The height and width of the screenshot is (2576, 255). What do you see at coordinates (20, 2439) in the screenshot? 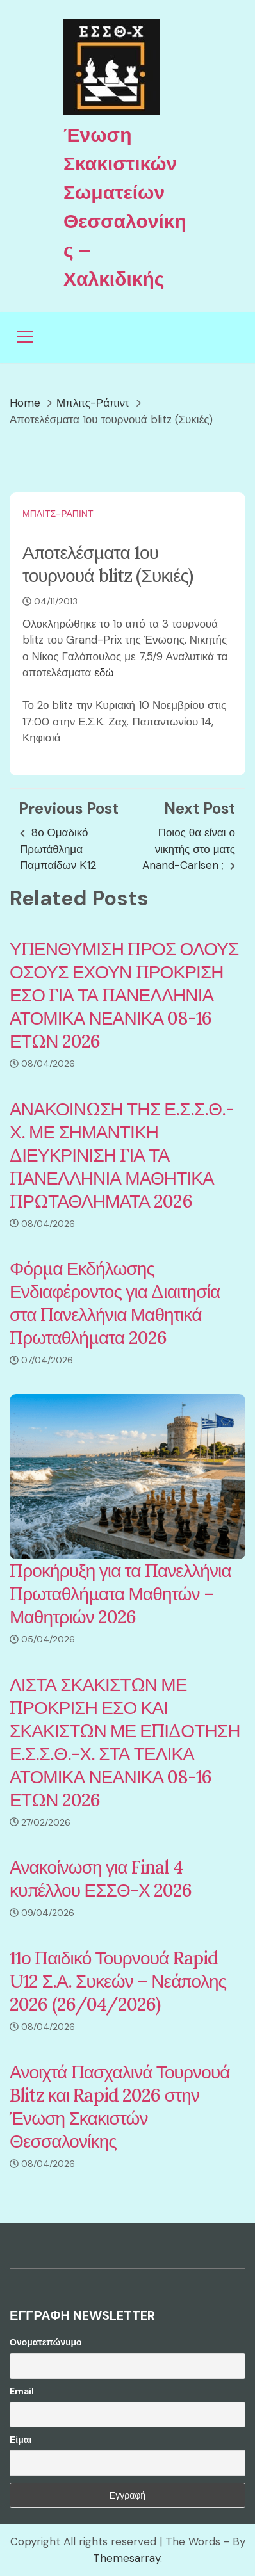
I see `Είμαι` at bounding box center [20, 2439].